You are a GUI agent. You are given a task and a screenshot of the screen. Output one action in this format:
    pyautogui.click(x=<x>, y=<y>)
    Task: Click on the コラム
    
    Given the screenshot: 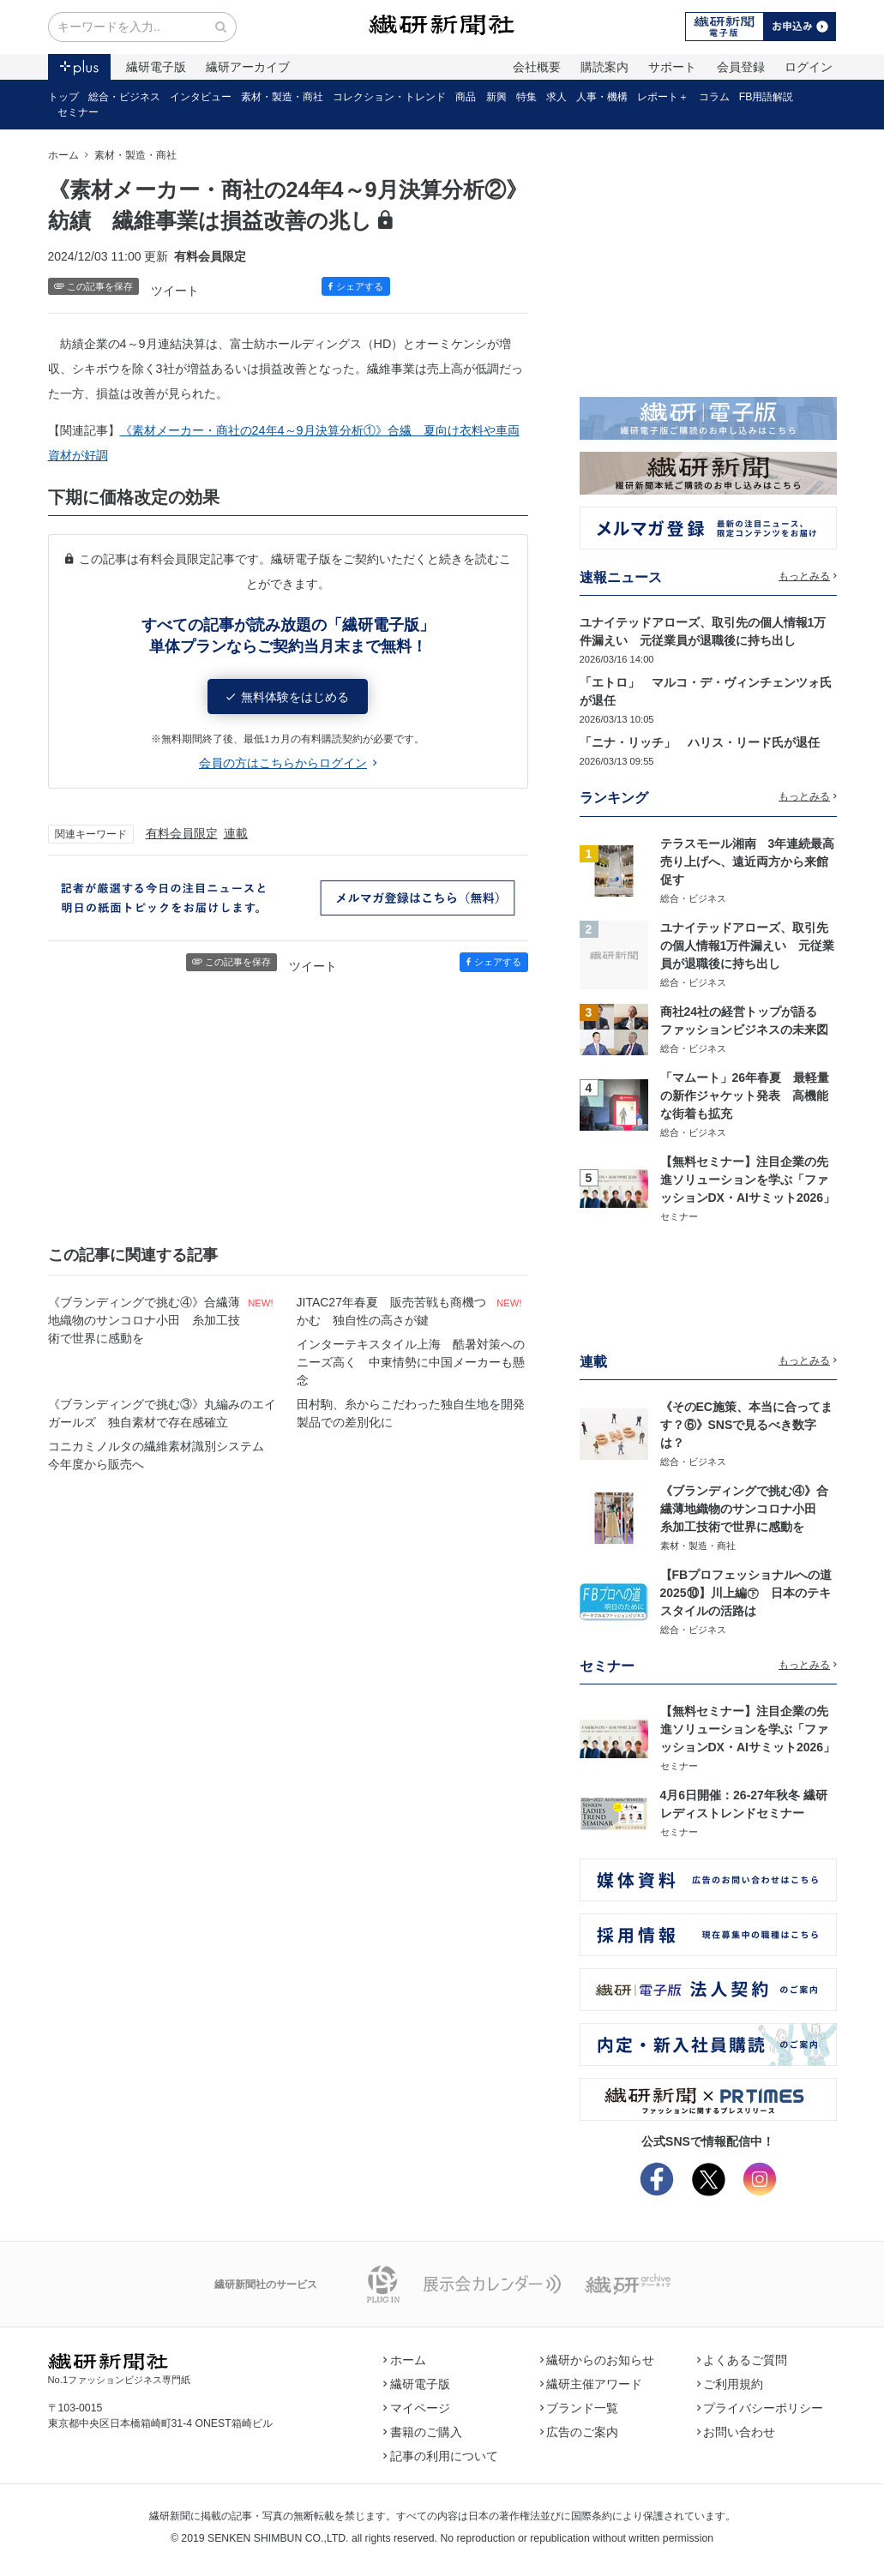 What is the action you would take?
    pyautogui.click(x=714, y=97)
    